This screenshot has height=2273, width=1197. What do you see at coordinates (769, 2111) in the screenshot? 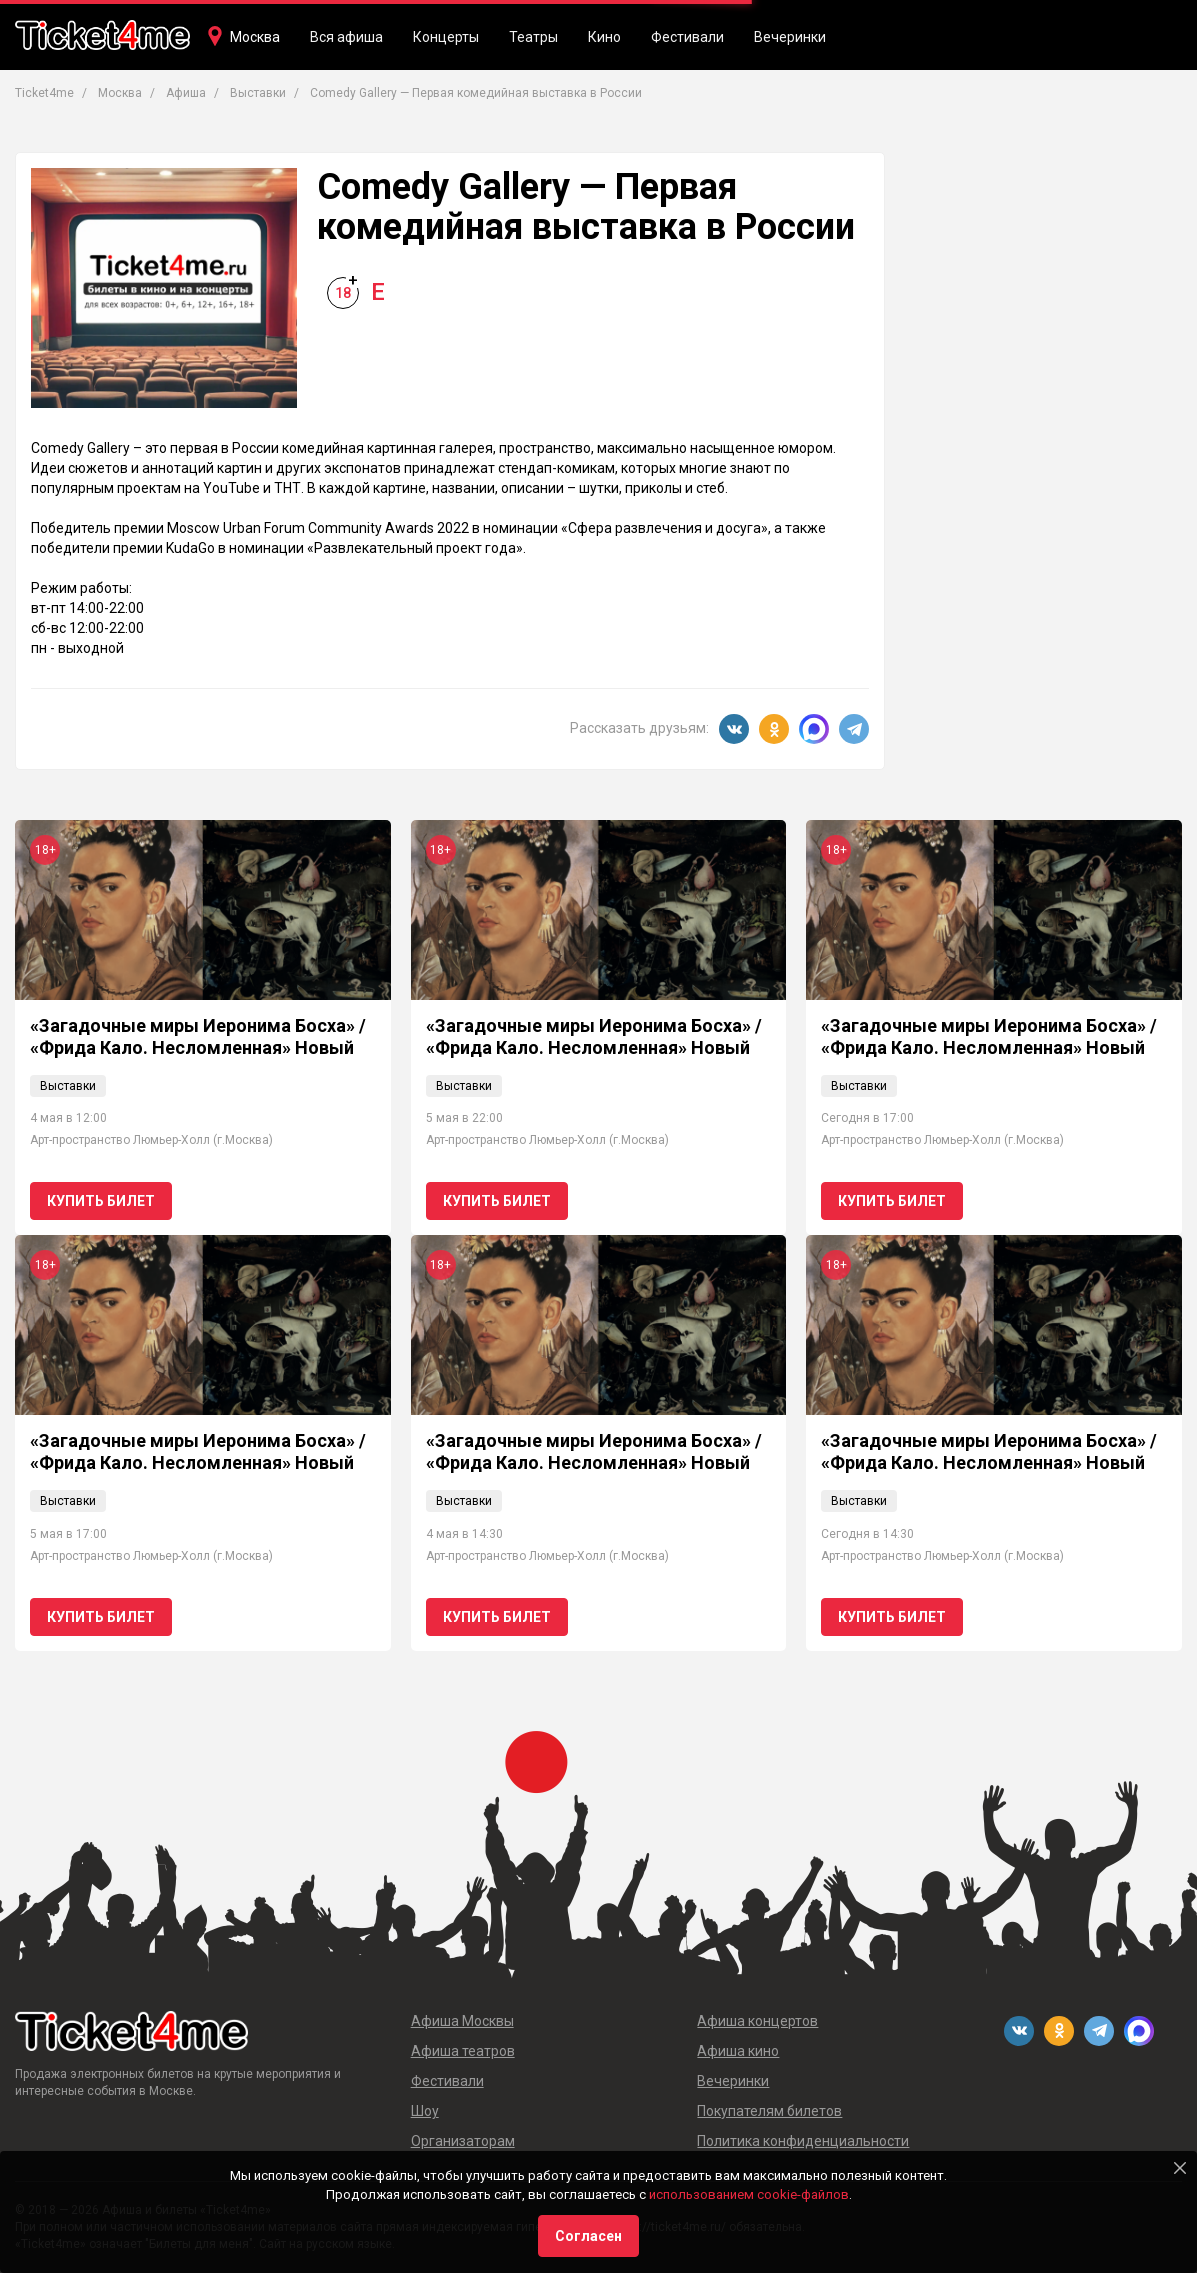
I see `Покупателям билетов` at bounding box center [769, 2111].